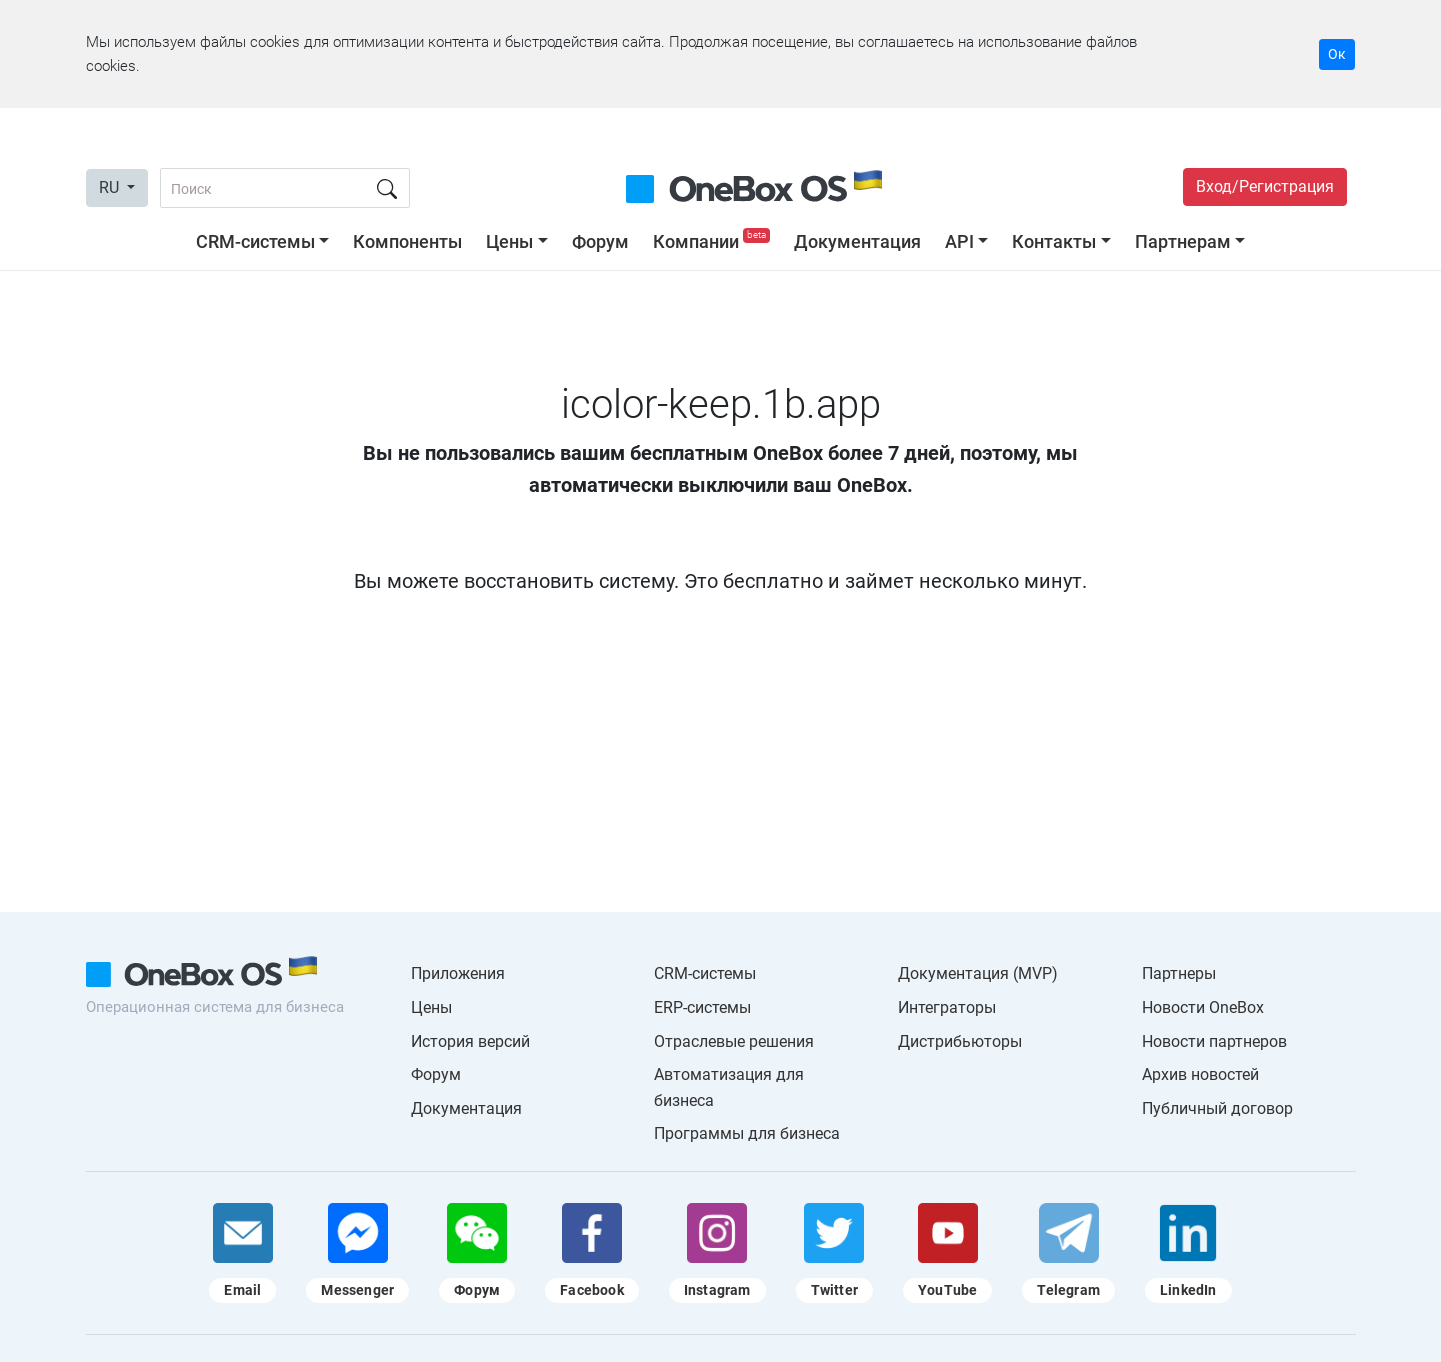 This screenshot has height=1362, width=1441. Describe the element at coordinates (1217, 1108) in the screenshot. I see `Публичный договор` at that location.